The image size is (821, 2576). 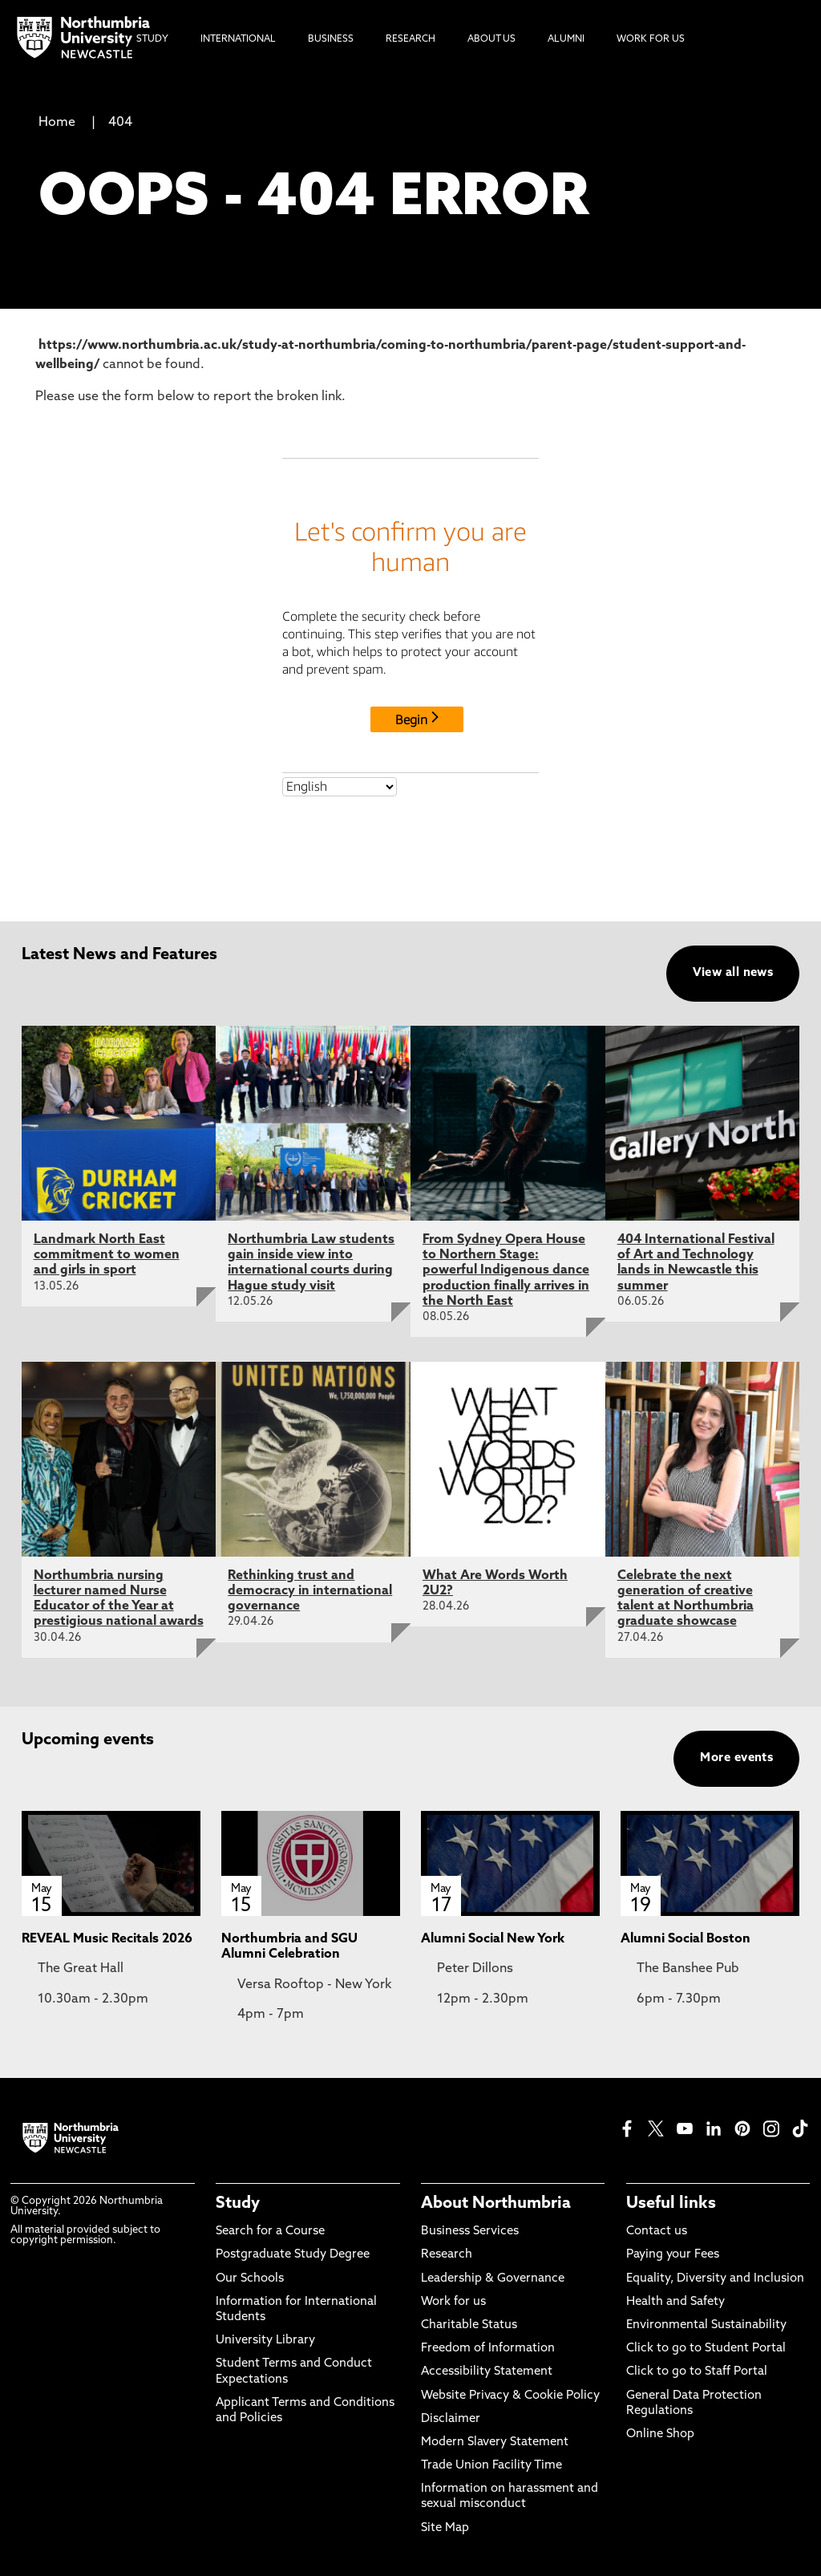 What do you see at coordinates (656, 2232) in the screenshot?
I see `Contact us` at bounding box center [656, 2232].